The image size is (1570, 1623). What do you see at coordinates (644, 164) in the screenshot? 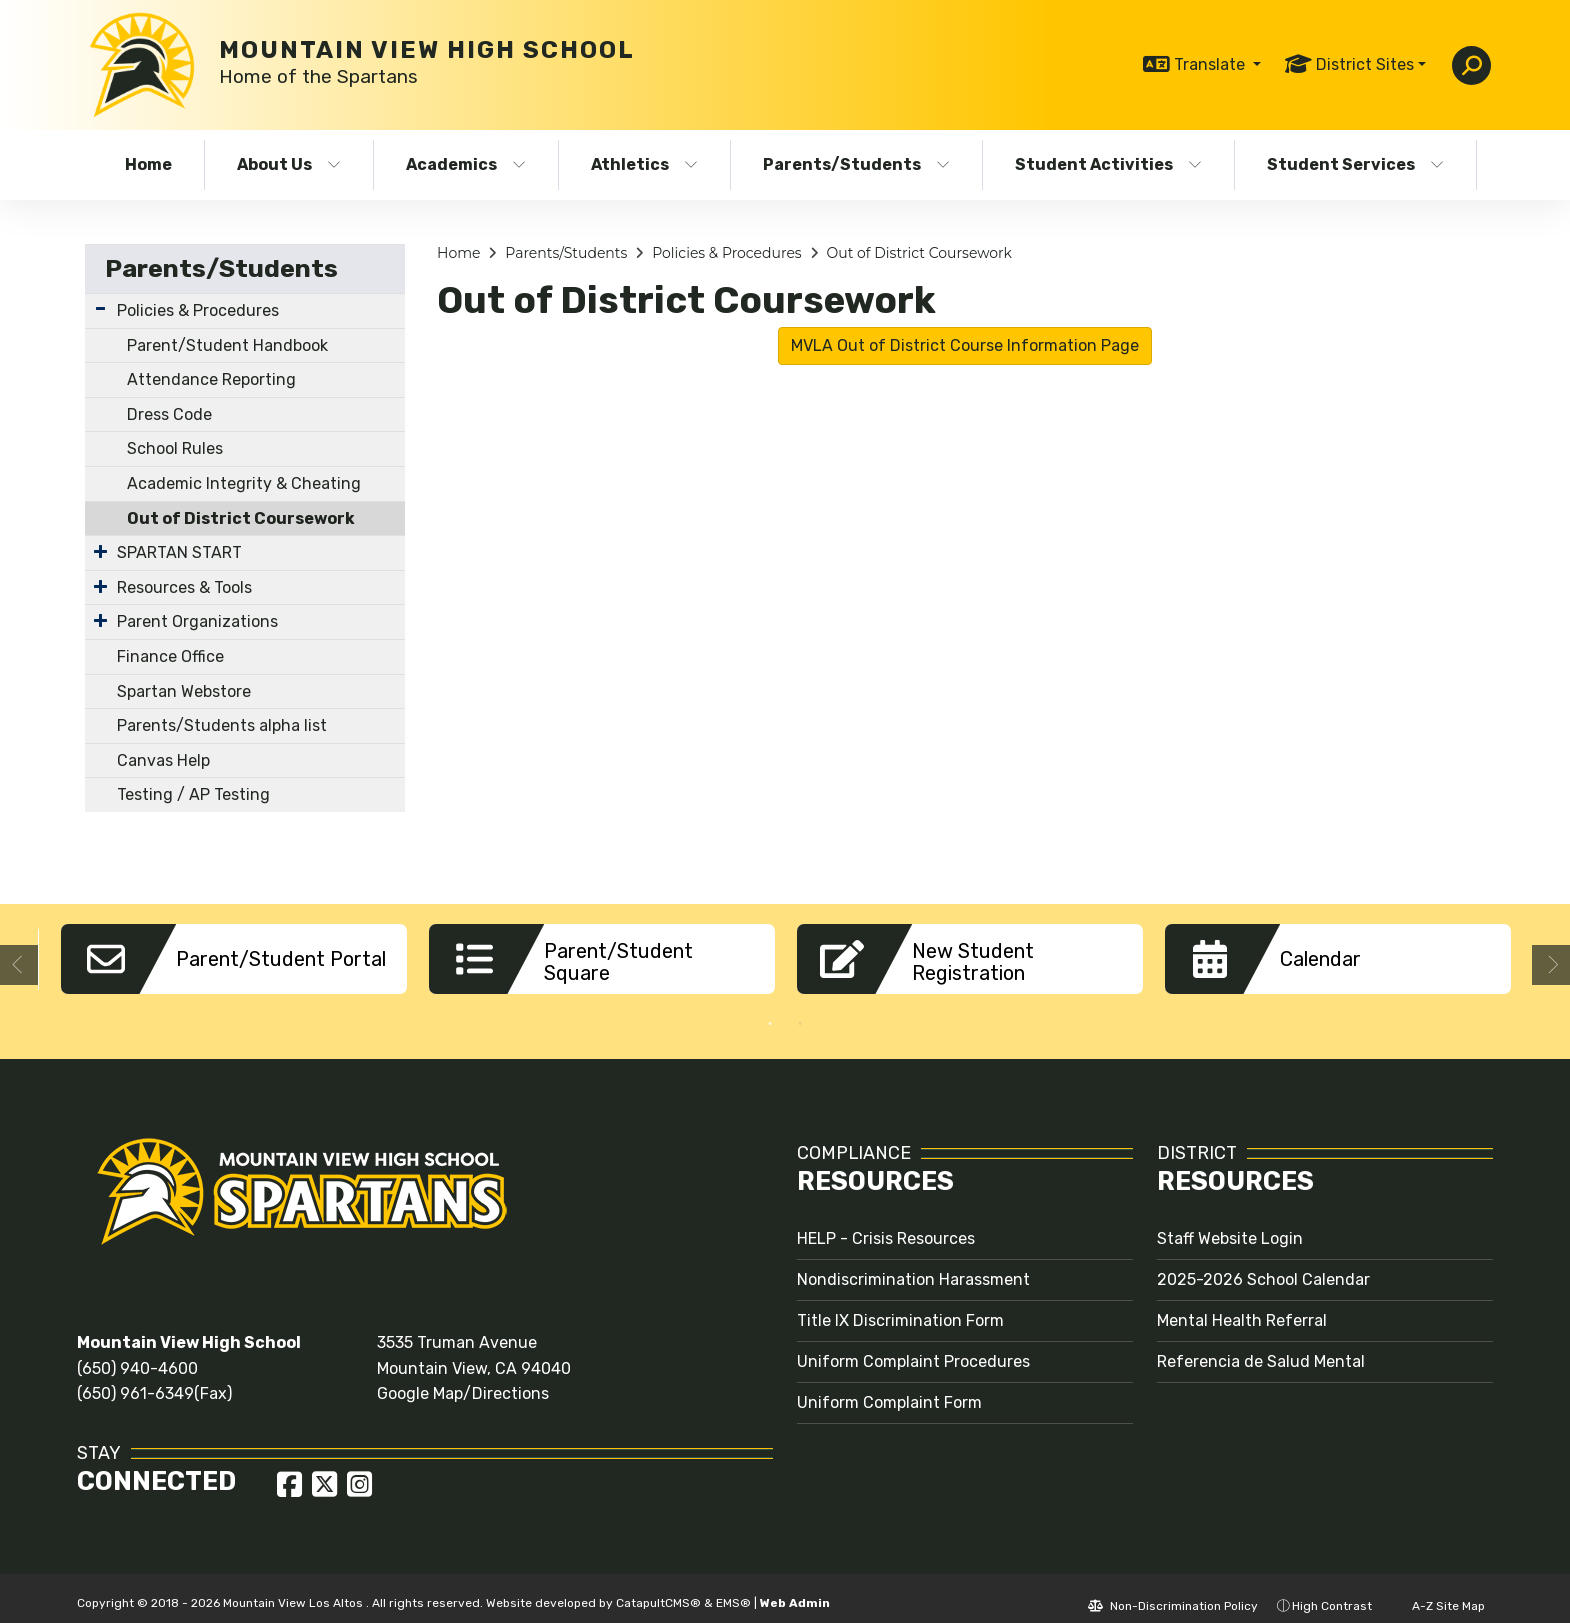
I see `Athletics` at bounding box center [644, 164].